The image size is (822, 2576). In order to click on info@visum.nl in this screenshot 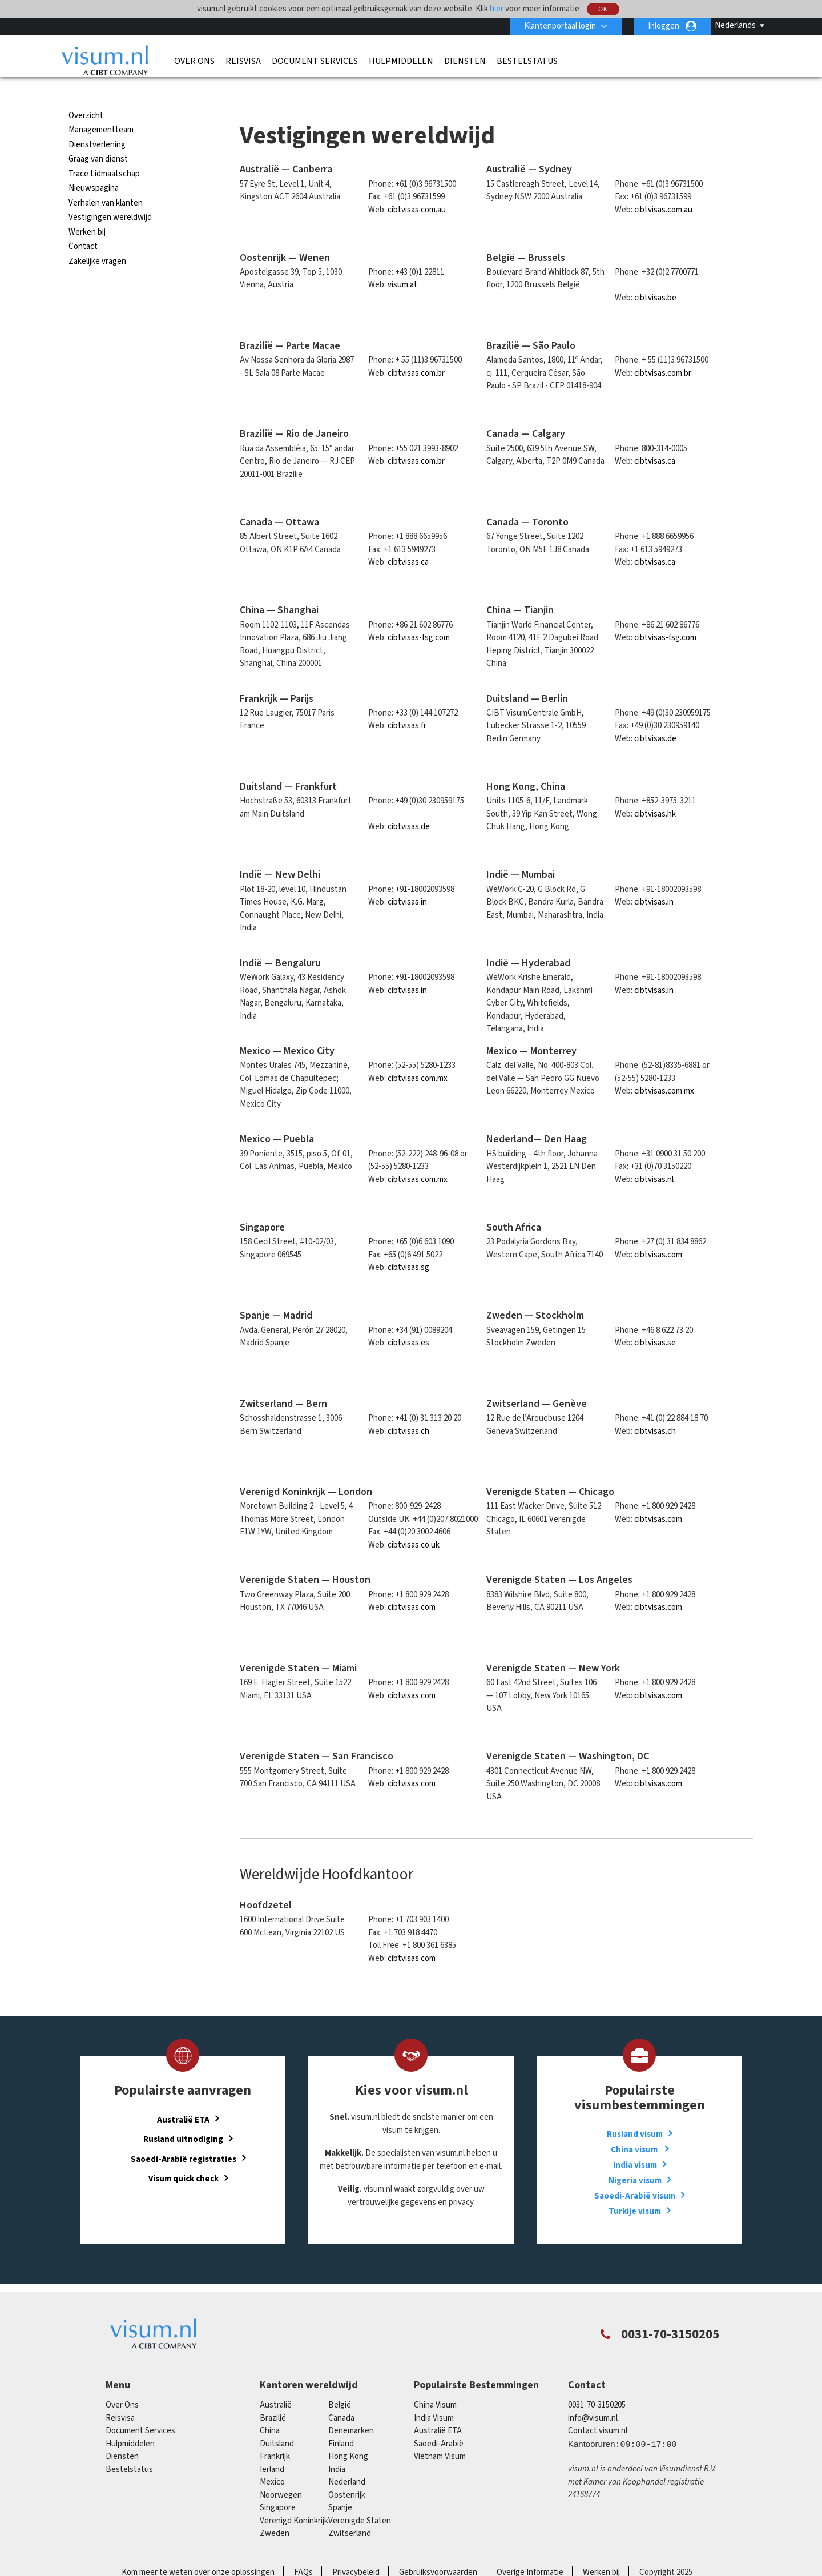, I will do `click(593, 2398)`.